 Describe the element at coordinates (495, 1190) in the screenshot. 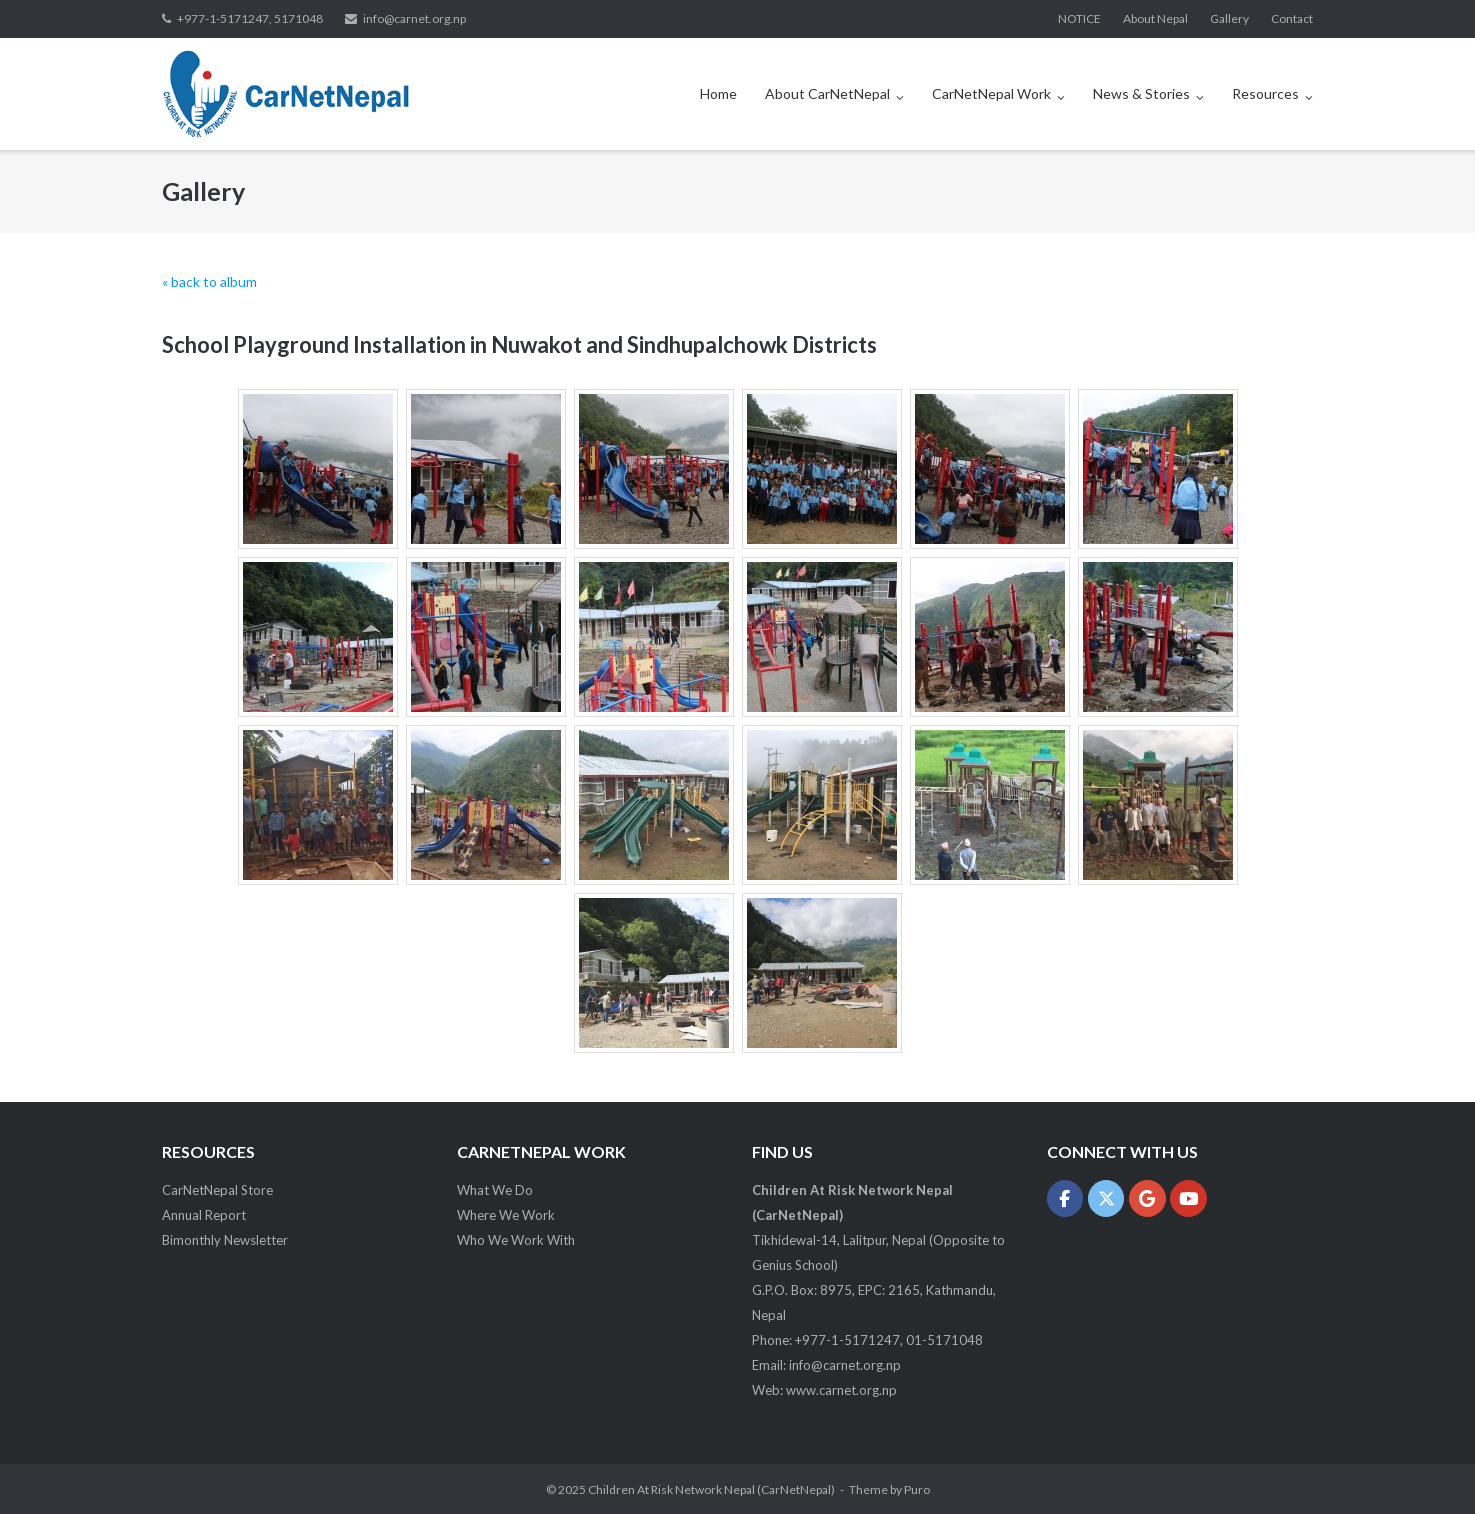

I see `What We Do` at that location.